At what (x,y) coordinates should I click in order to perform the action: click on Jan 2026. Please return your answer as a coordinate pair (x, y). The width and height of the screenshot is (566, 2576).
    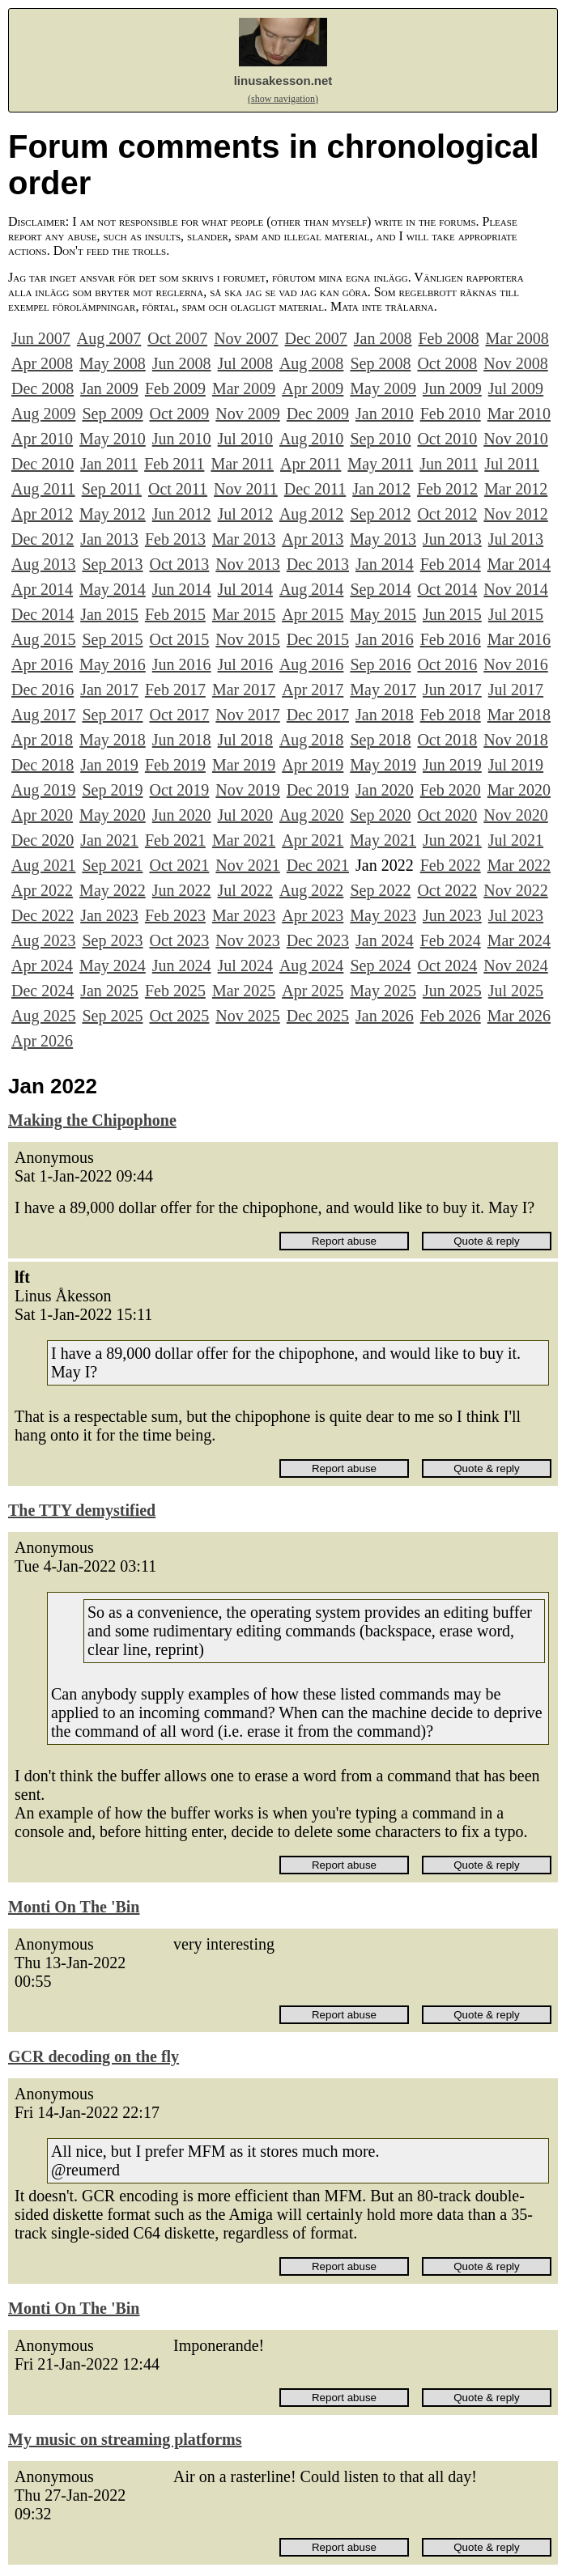
    Looking at the image, I should click on (384, 1016).